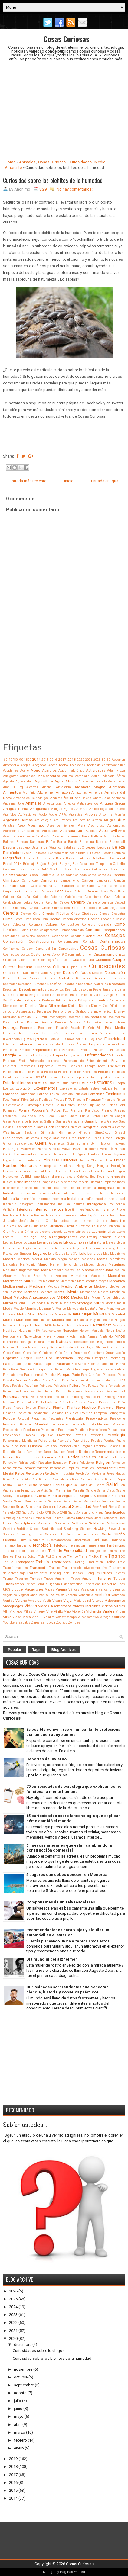 The image size is (128, 2576). Describe the element at coordinates (44, 1011) in the screenshot. I see `Discursos` at that location.